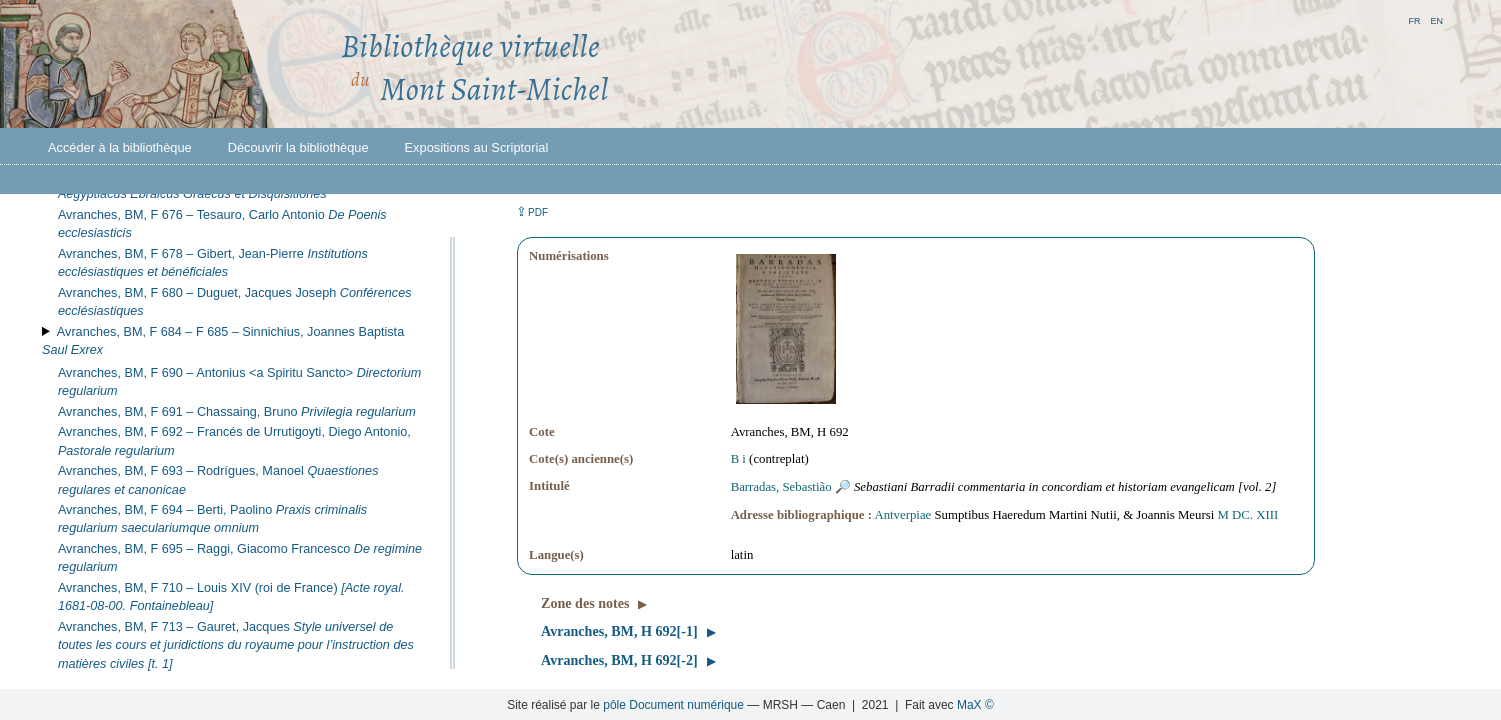  Describe the element at coordinates (975, 705) in the screenshot. I see `MaX ©` at that location.